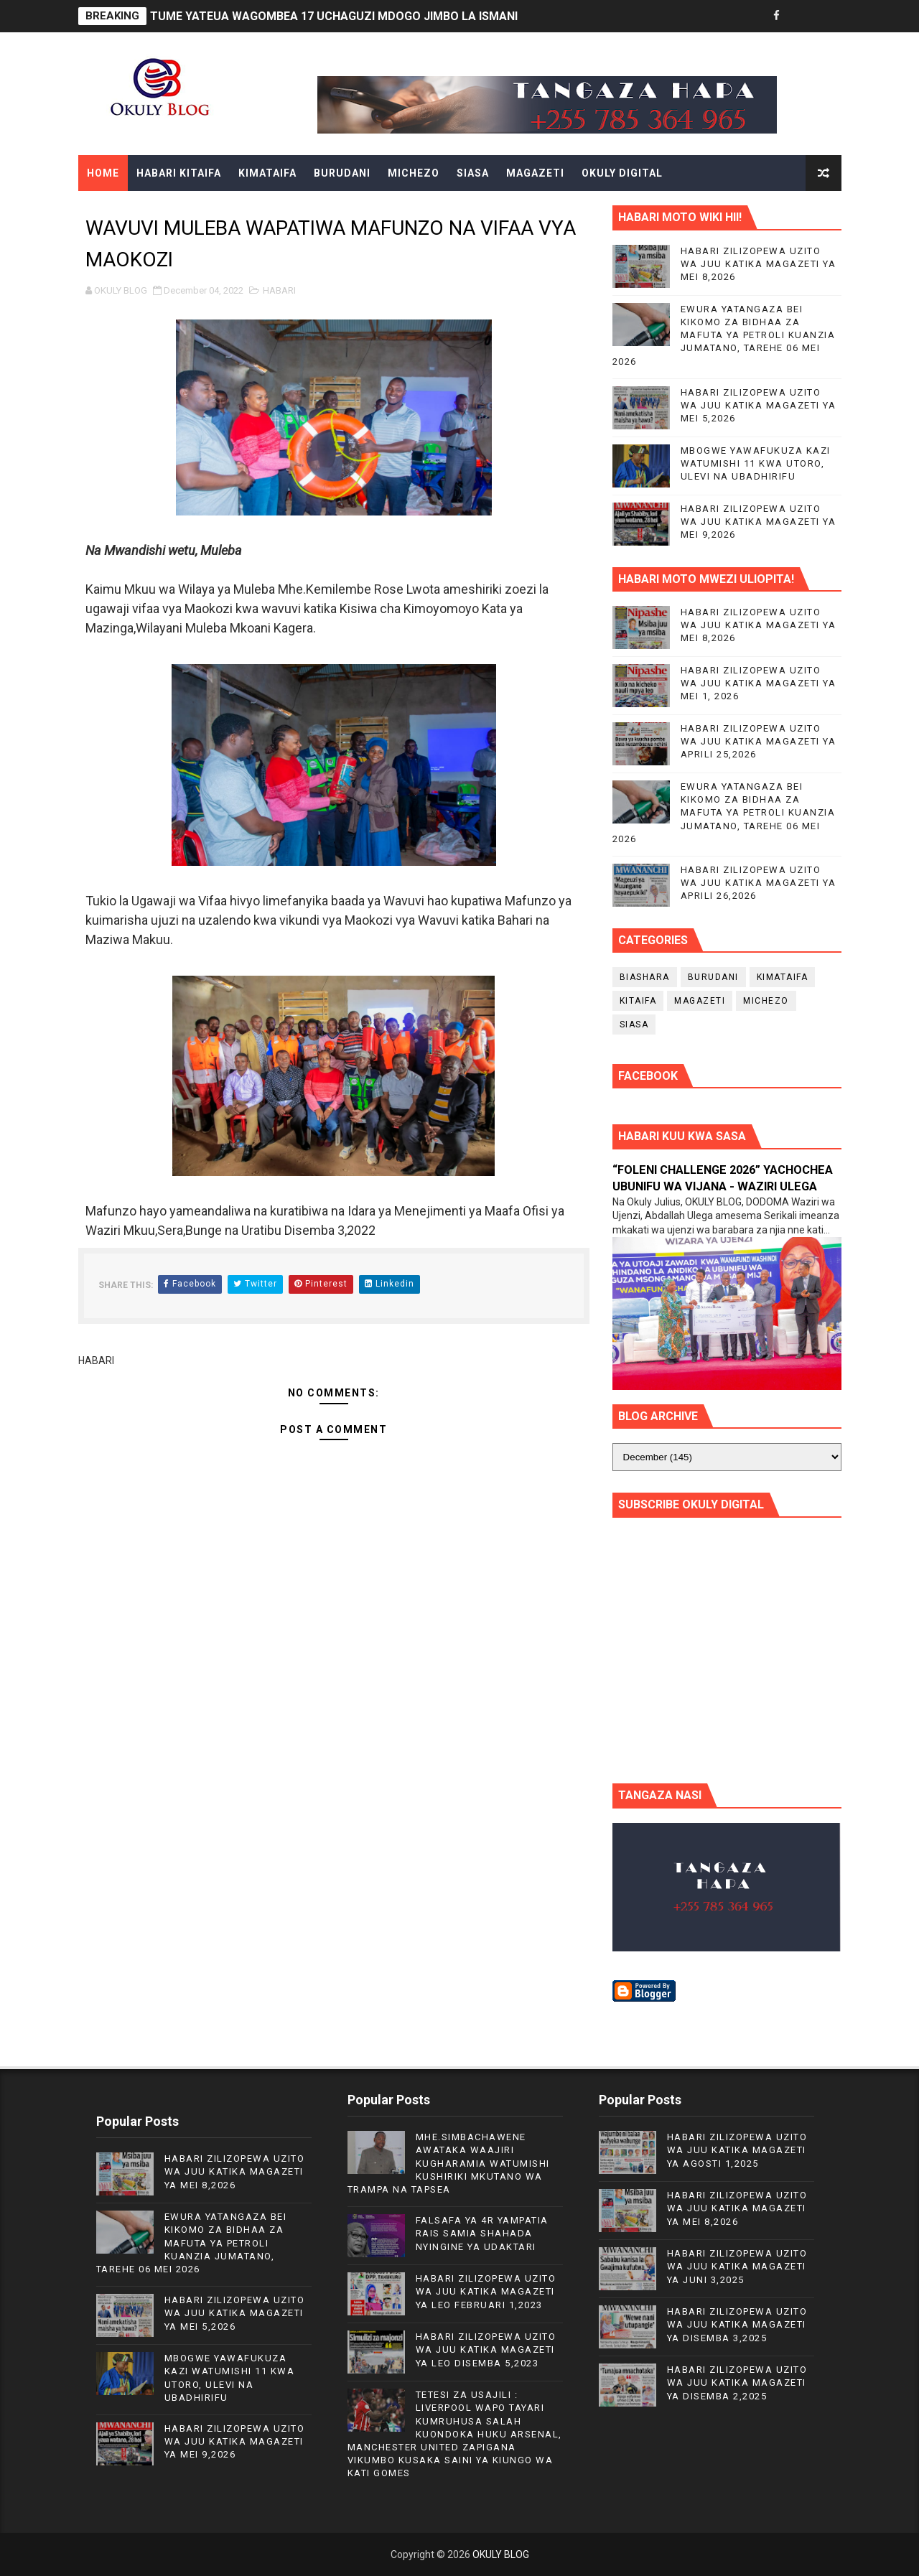 This screenshot has width=919, height=2576. What do you see at coordinates (737, 2382) in the screenshot?
I see `HABARI ZILIZOPEWA UZITO WA JUU KATIKA MAGAZETI YA DISEMBA 2,2025` at bounding box center [737, 2382].